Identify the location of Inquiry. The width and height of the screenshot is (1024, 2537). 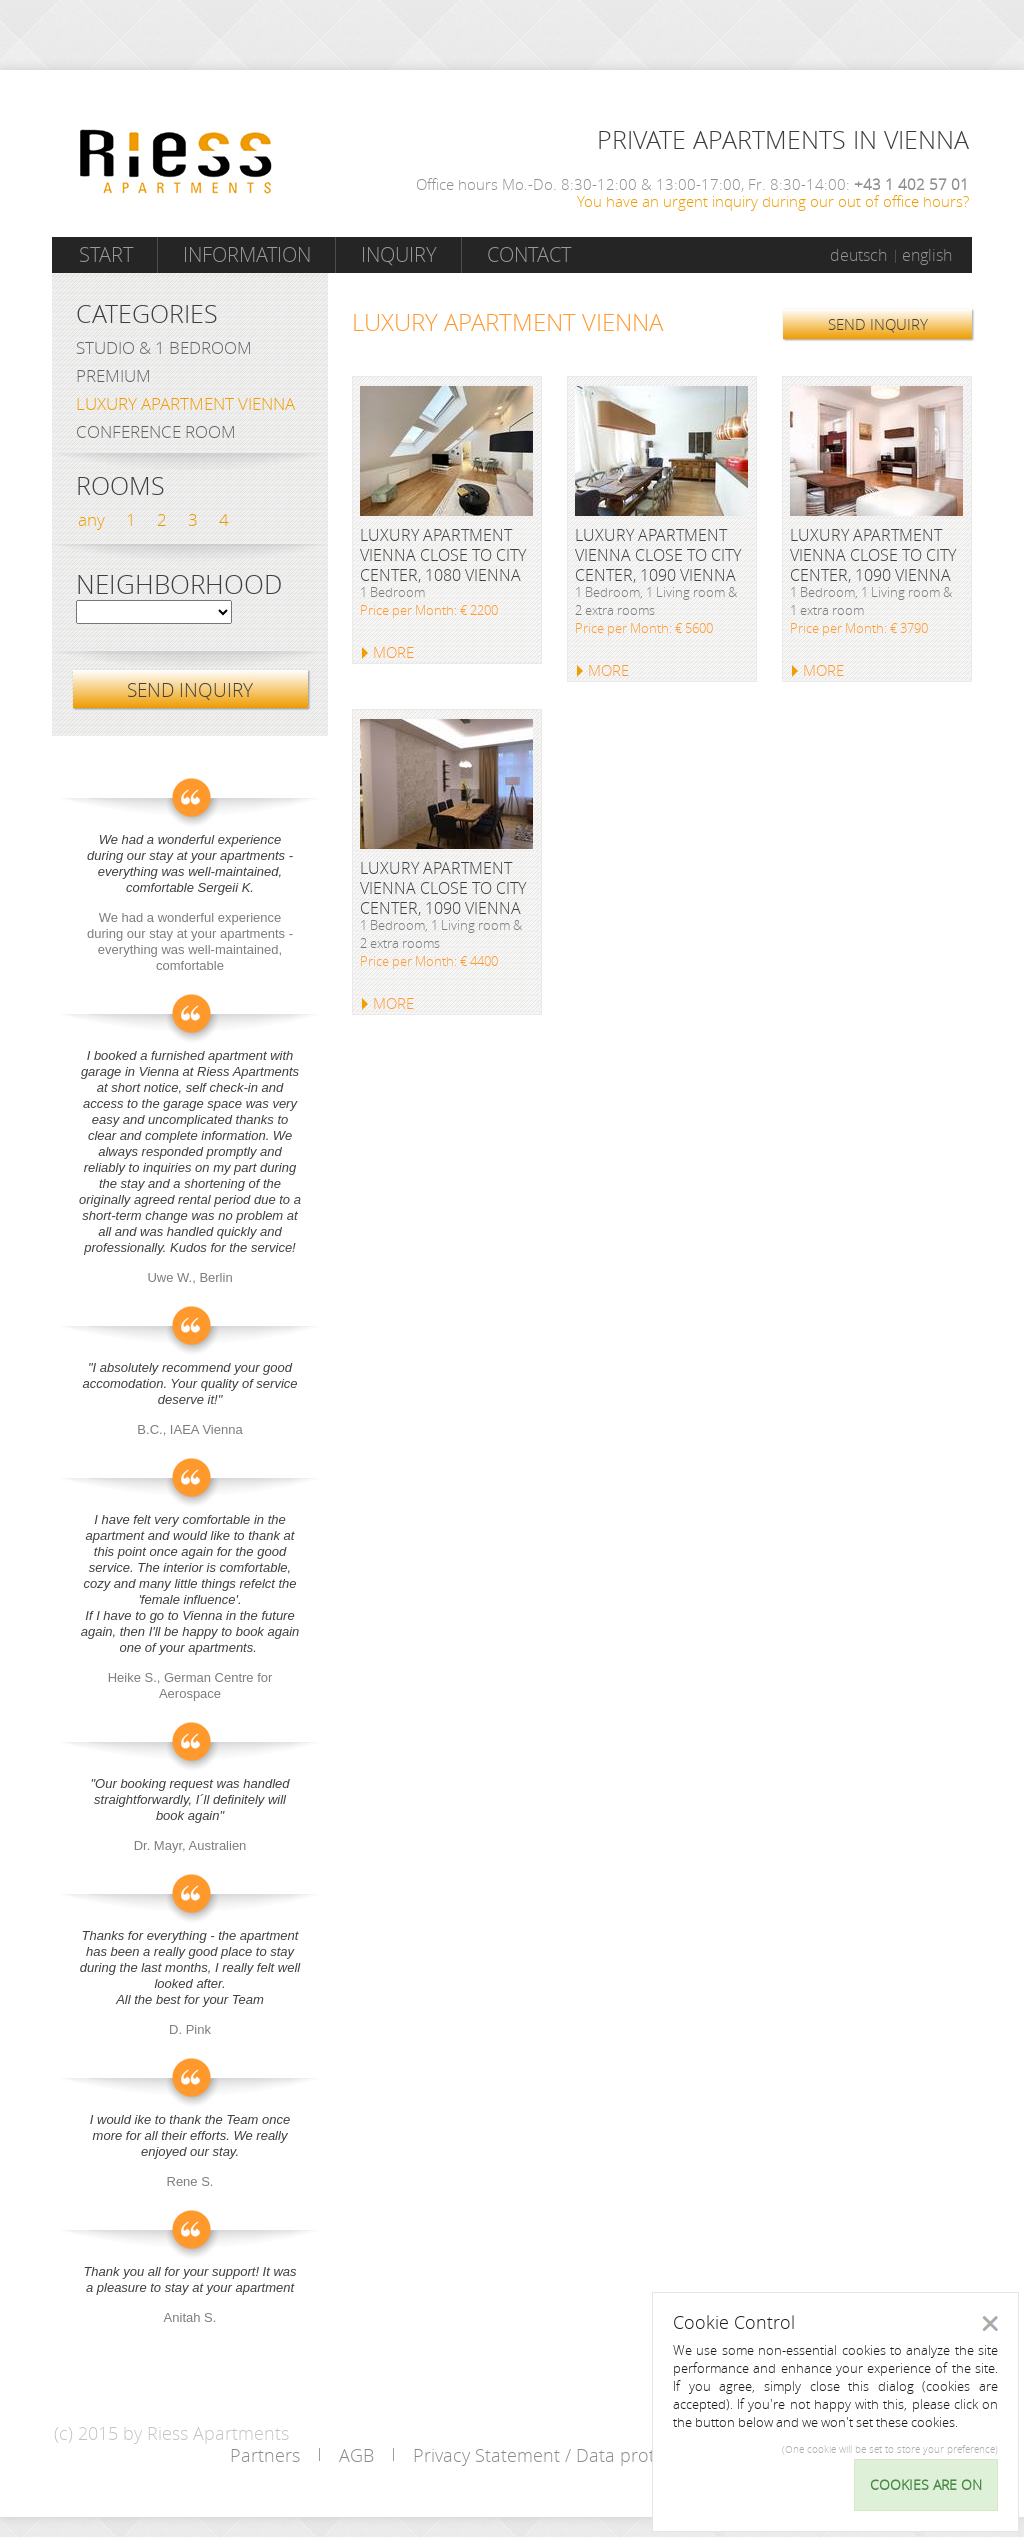
(399, 254).